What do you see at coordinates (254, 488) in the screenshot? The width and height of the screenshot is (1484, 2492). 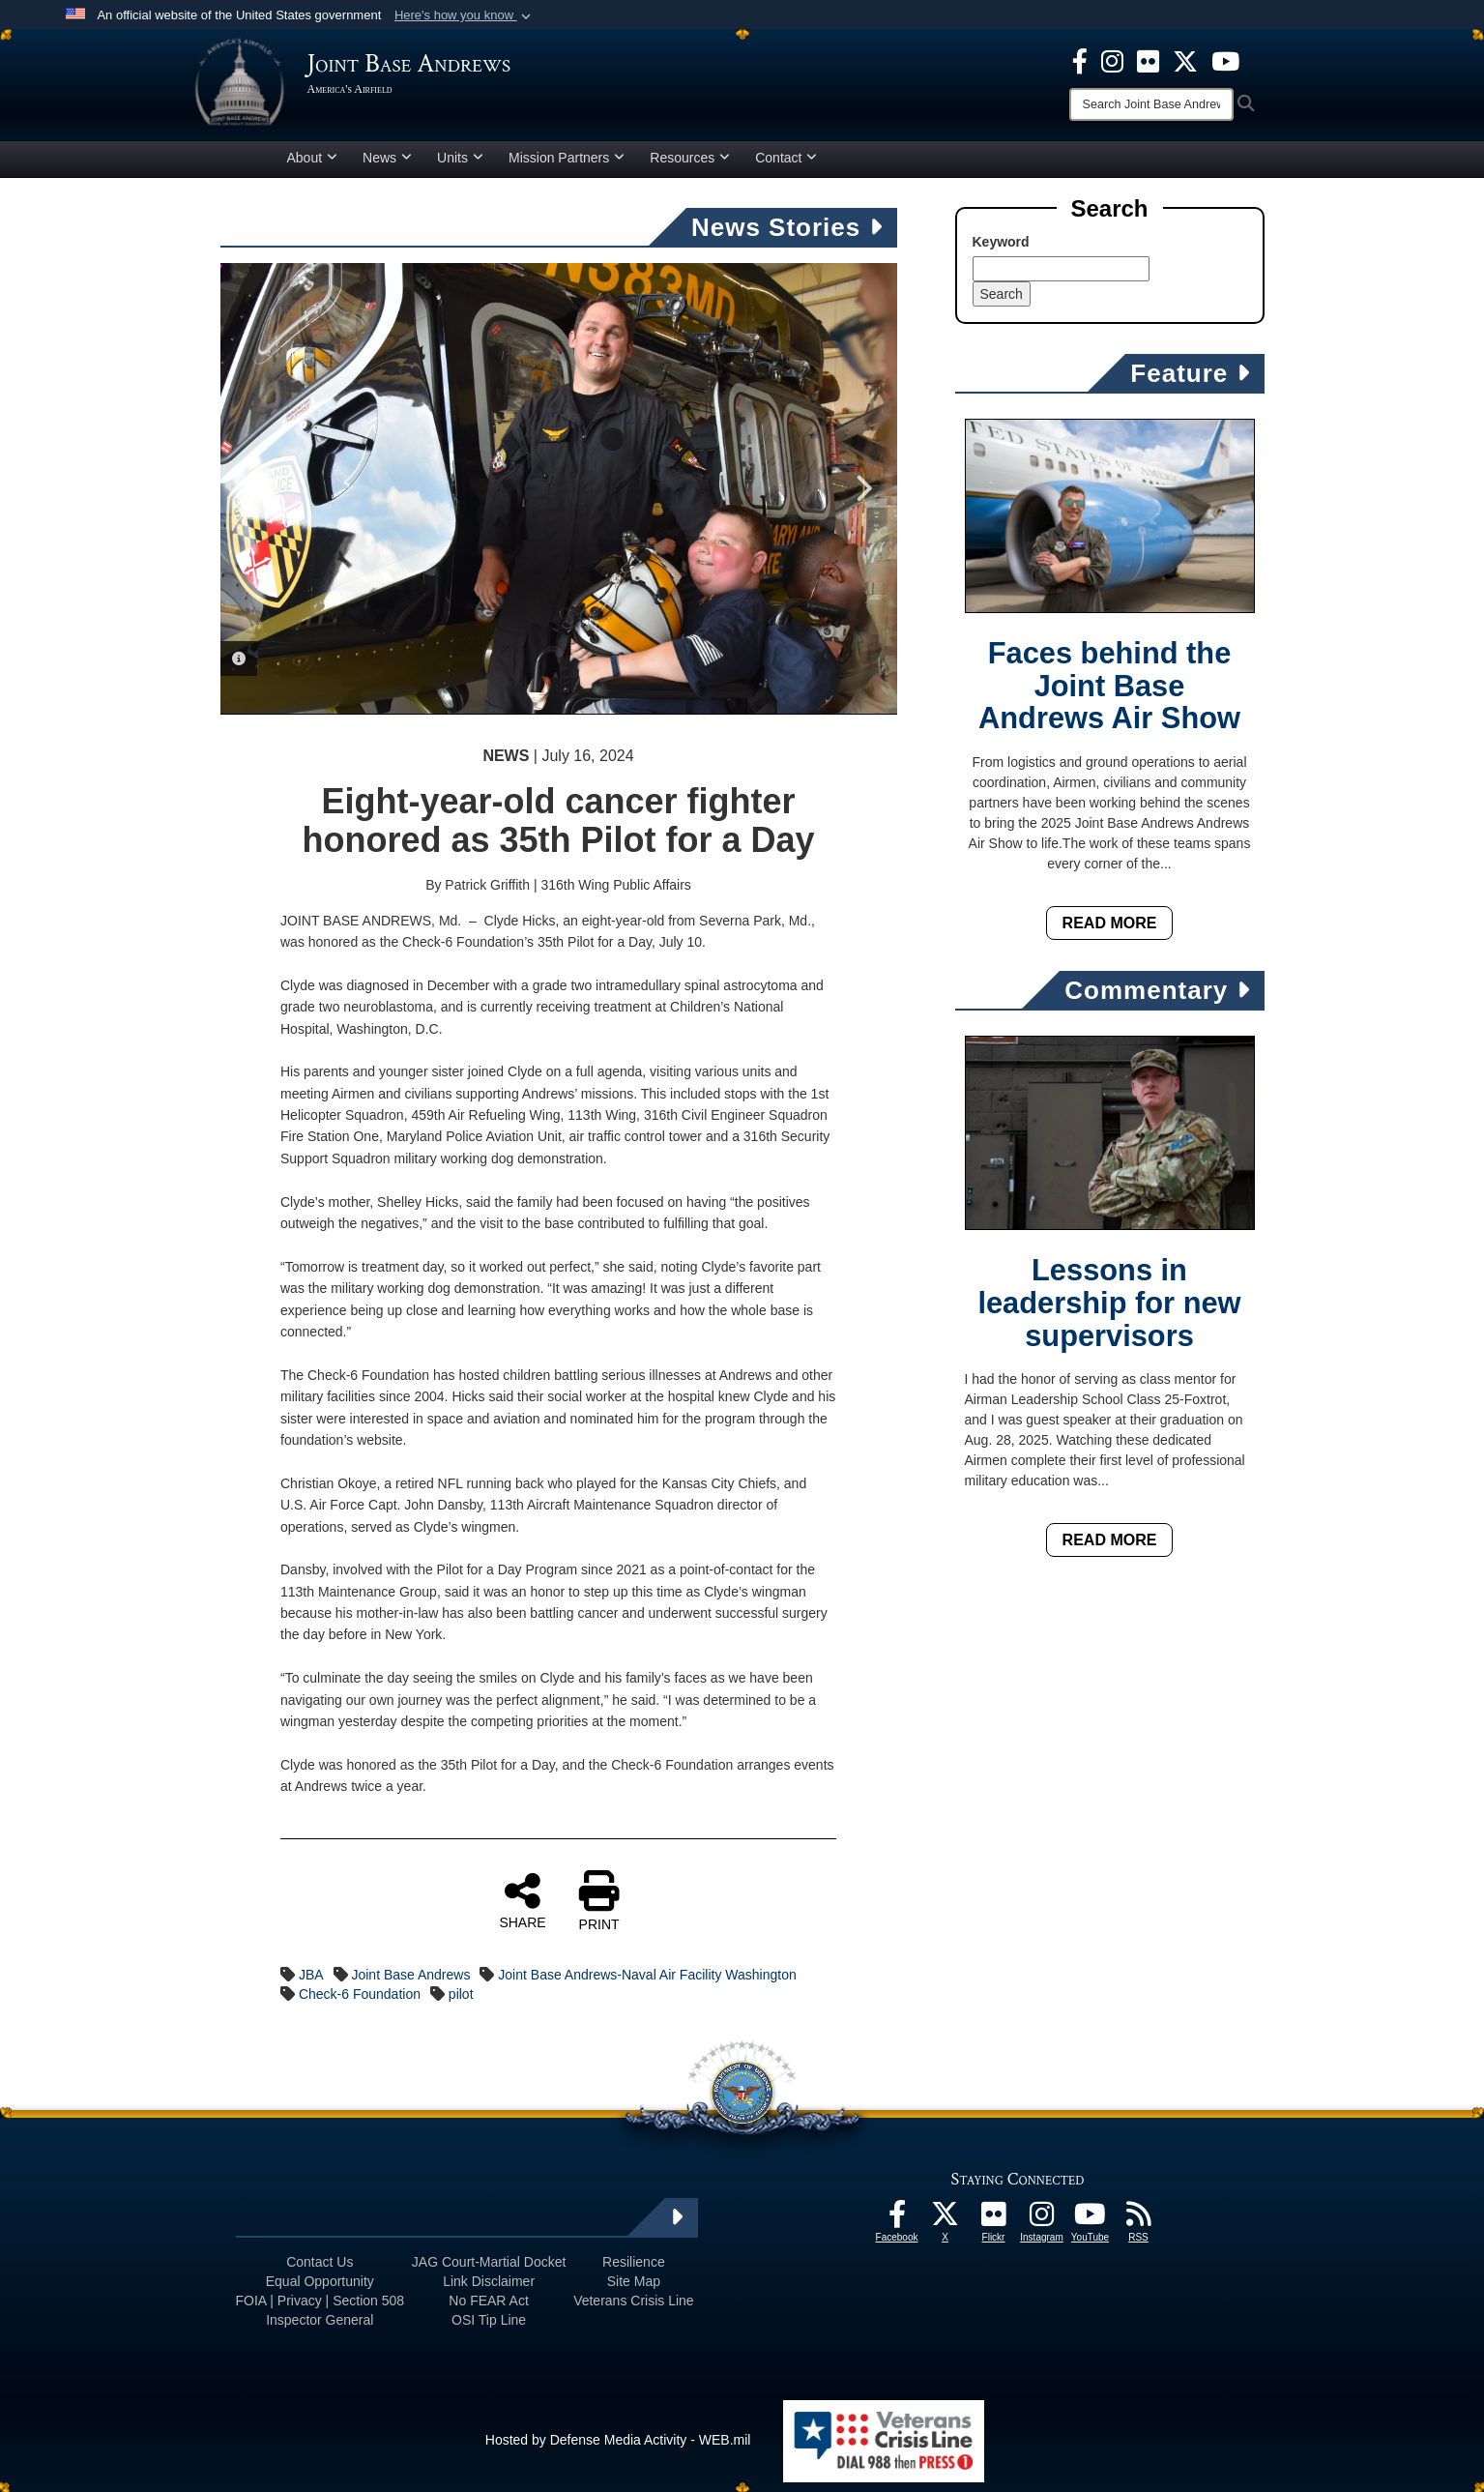 I see `Previous` at bounding box center [254, 488].